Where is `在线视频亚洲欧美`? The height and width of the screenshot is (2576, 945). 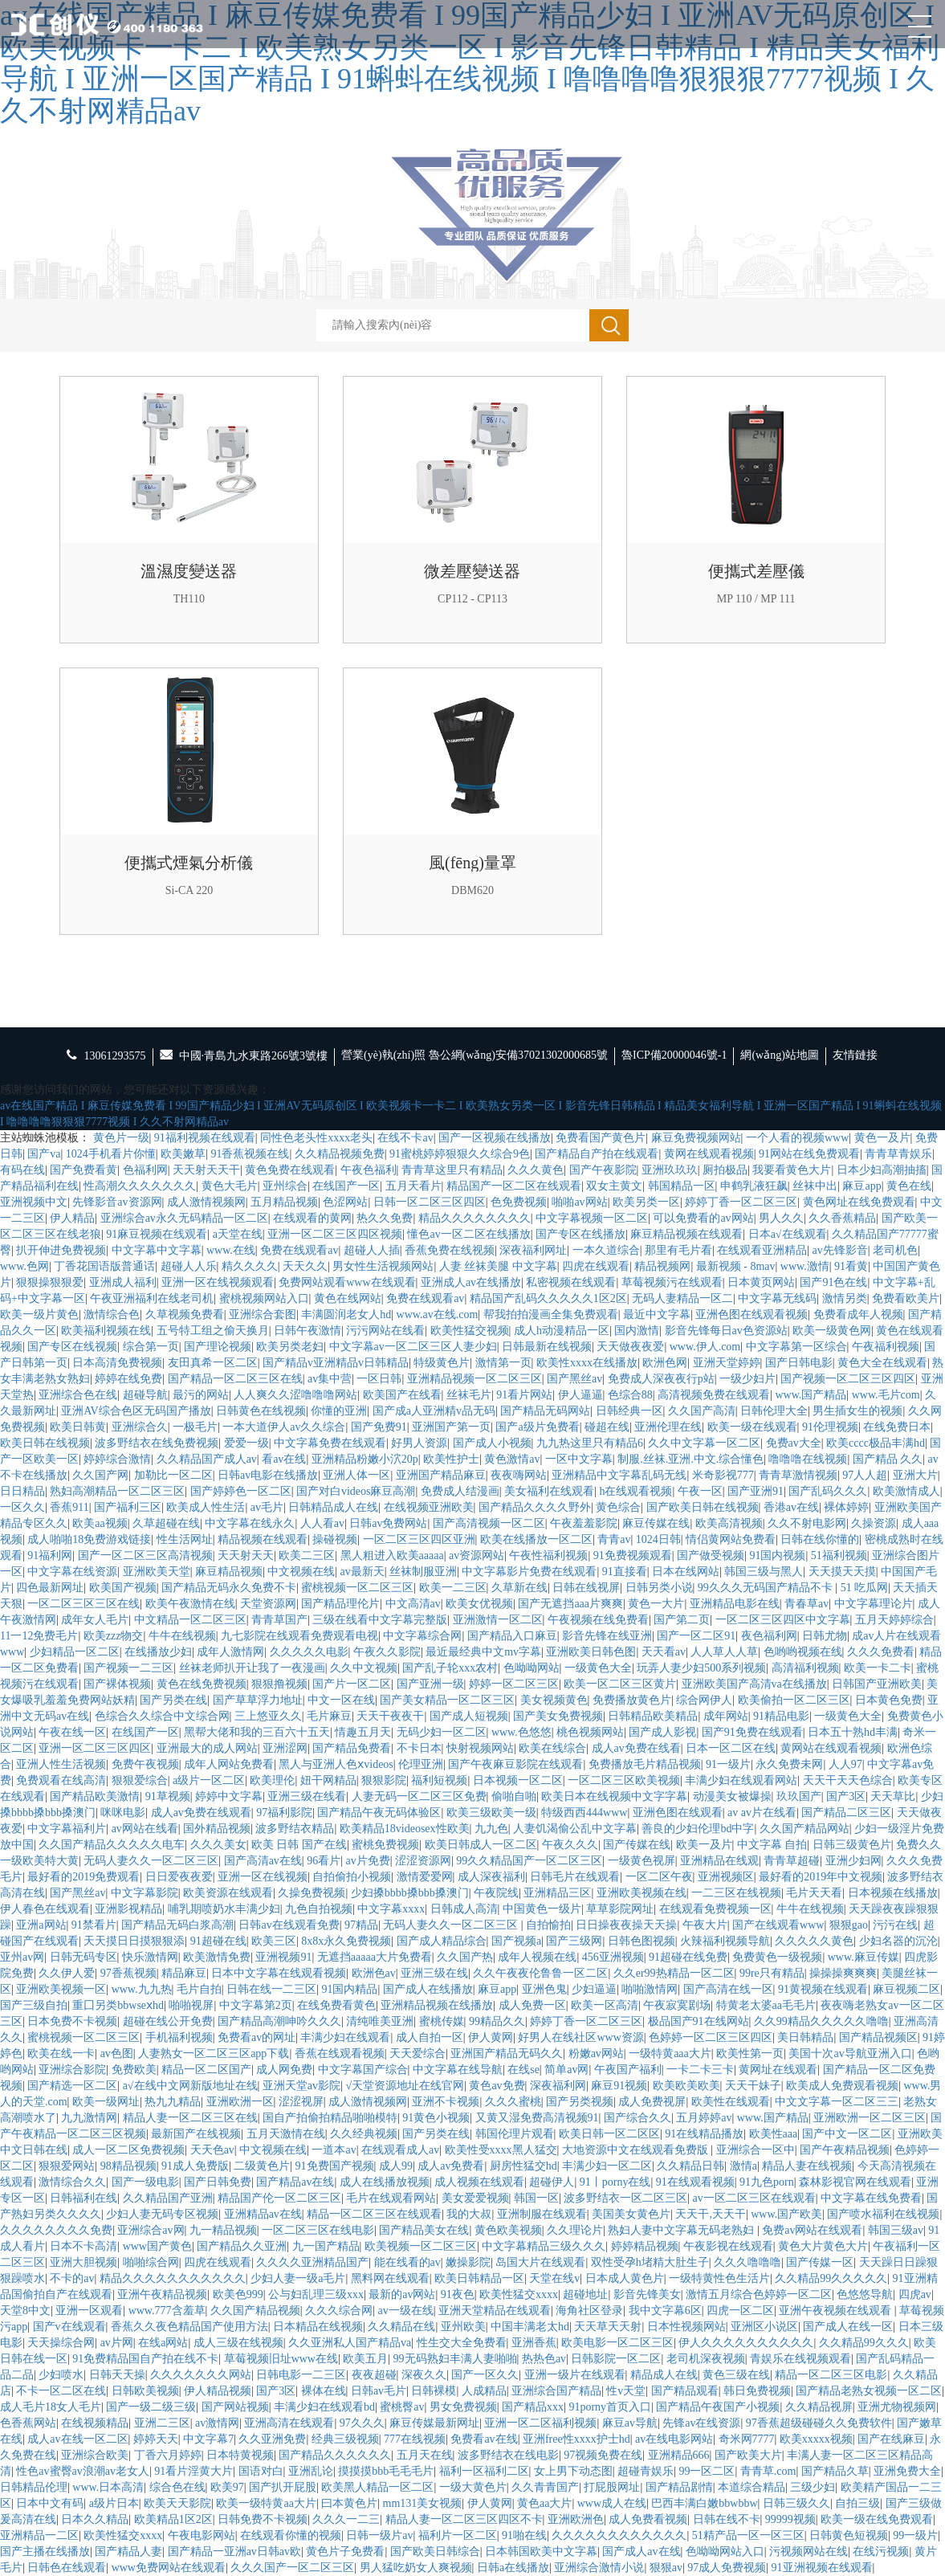 在线视频亚洲欧美 is located at coordinates (429, 1507).